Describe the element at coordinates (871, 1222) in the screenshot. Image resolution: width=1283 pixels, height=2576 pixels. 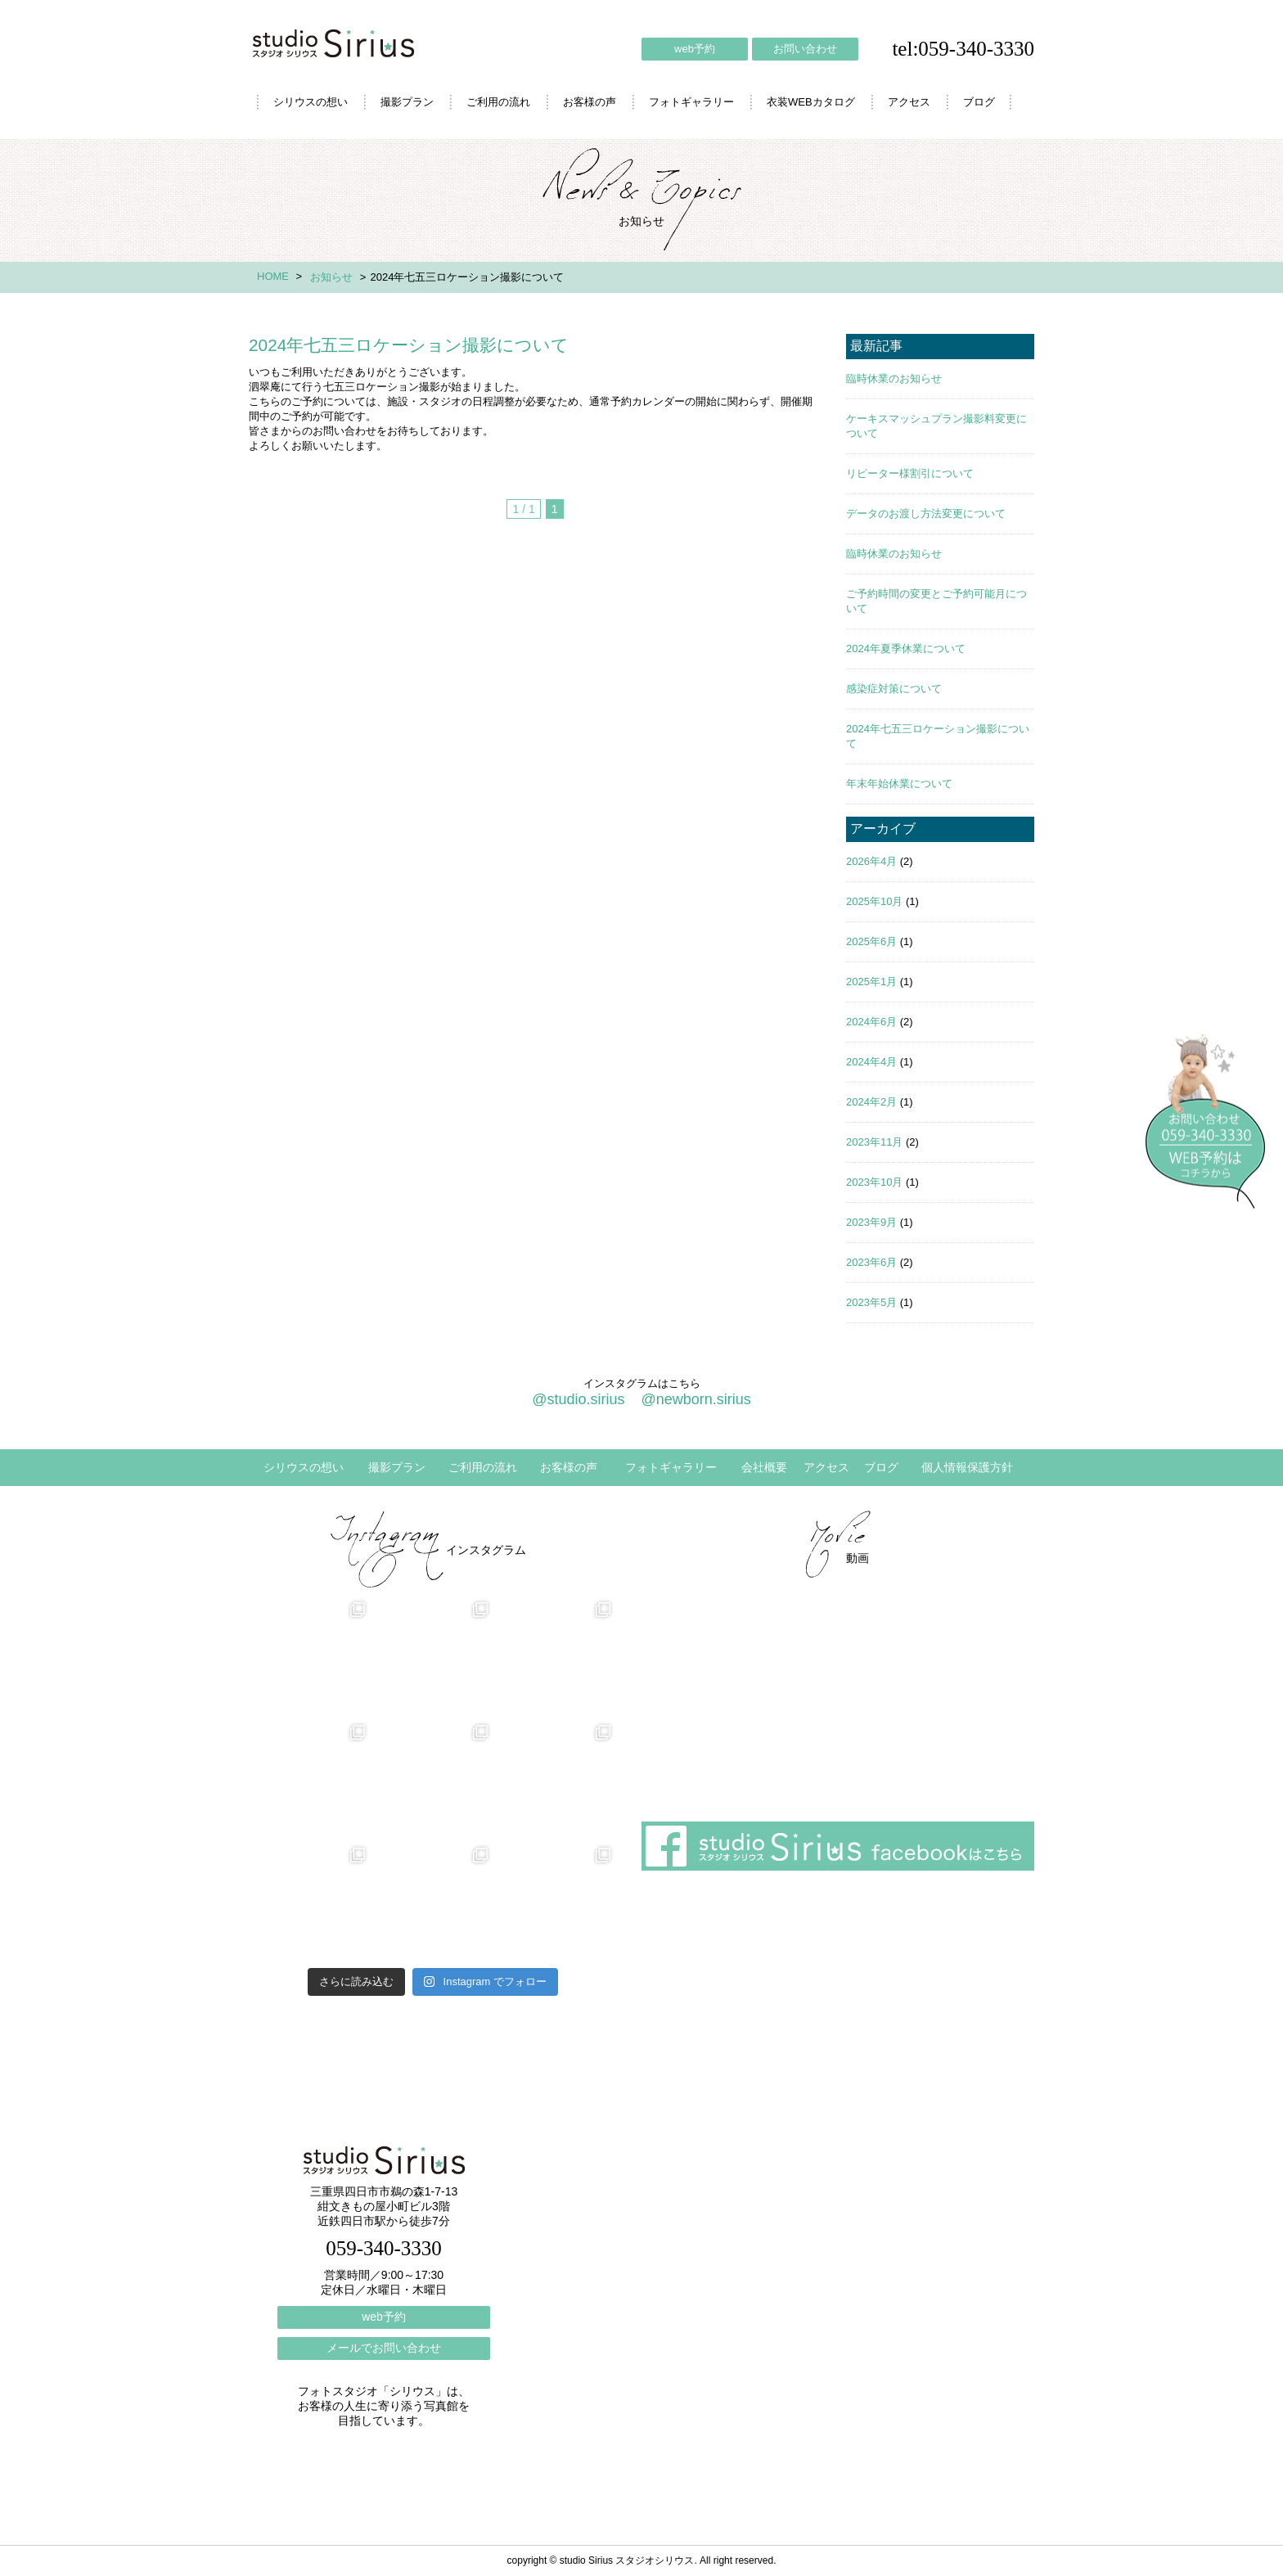
I see `2023年9月` at that location.